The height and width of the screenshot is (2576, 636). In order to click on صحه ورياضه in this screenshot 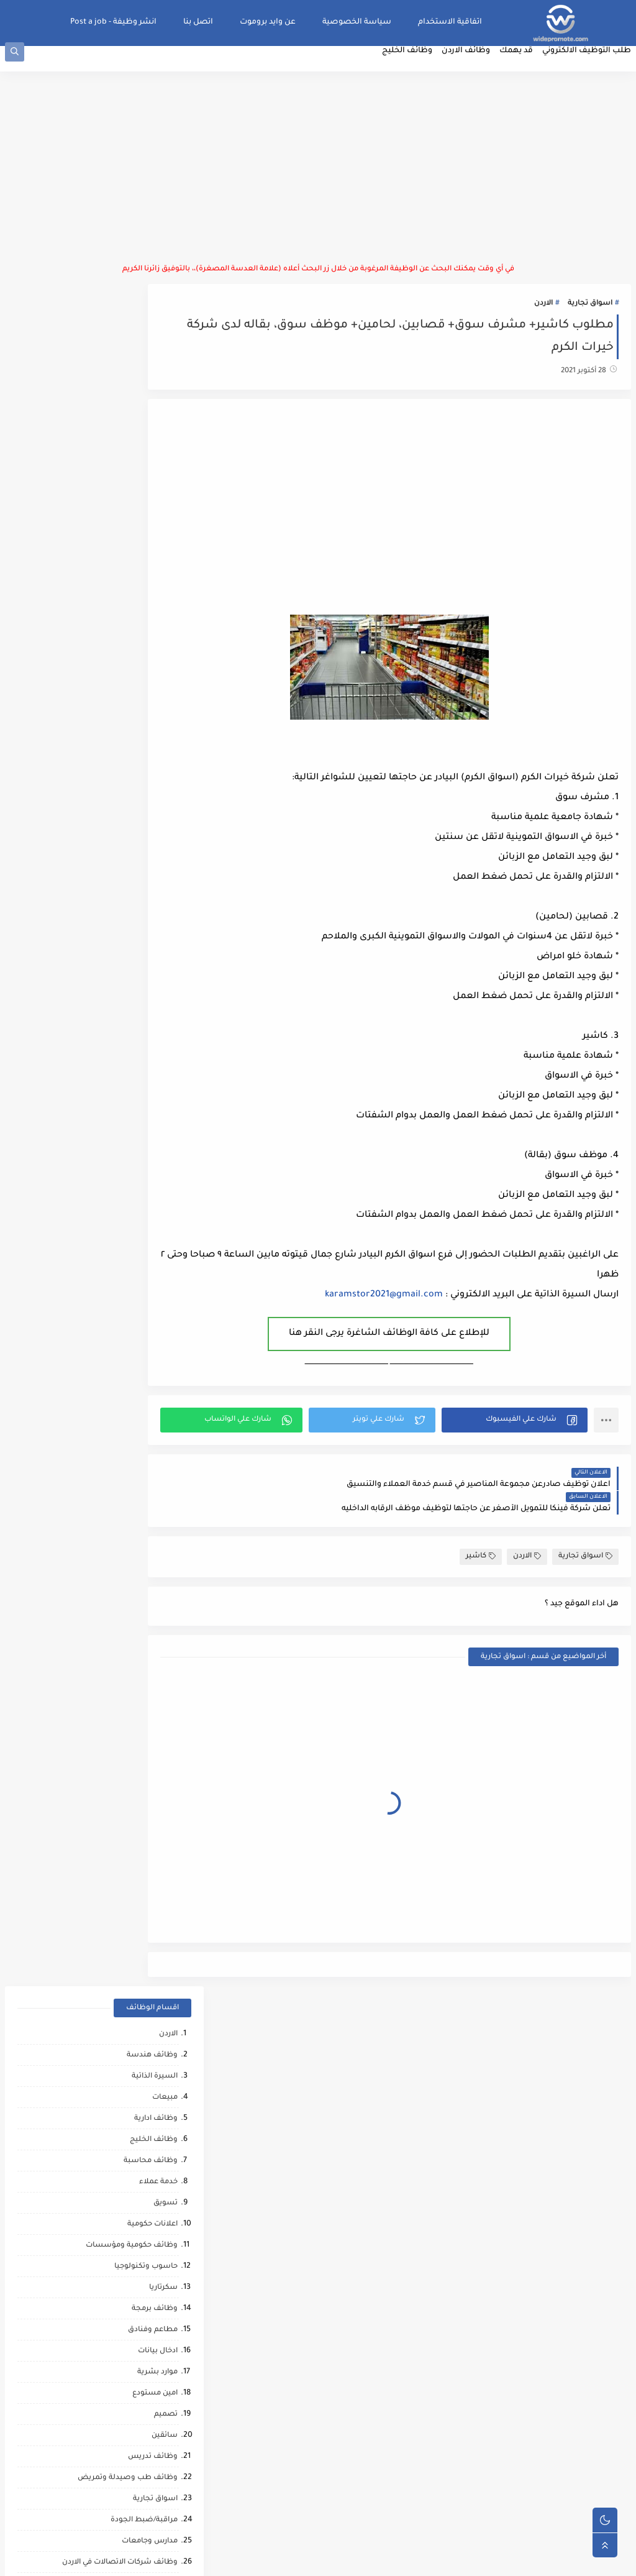, I will do `click(150, 1908)`.